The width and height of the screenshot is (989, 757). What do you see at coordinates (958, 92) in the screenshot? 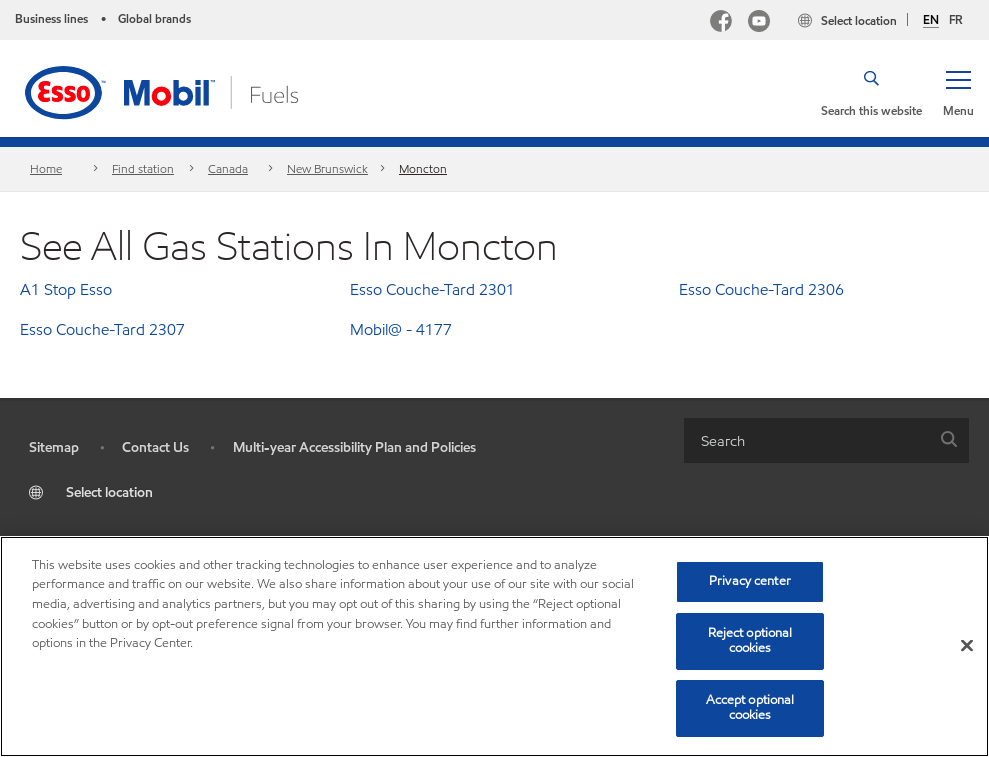
I see `[button]` at bounding box center [958, 92].